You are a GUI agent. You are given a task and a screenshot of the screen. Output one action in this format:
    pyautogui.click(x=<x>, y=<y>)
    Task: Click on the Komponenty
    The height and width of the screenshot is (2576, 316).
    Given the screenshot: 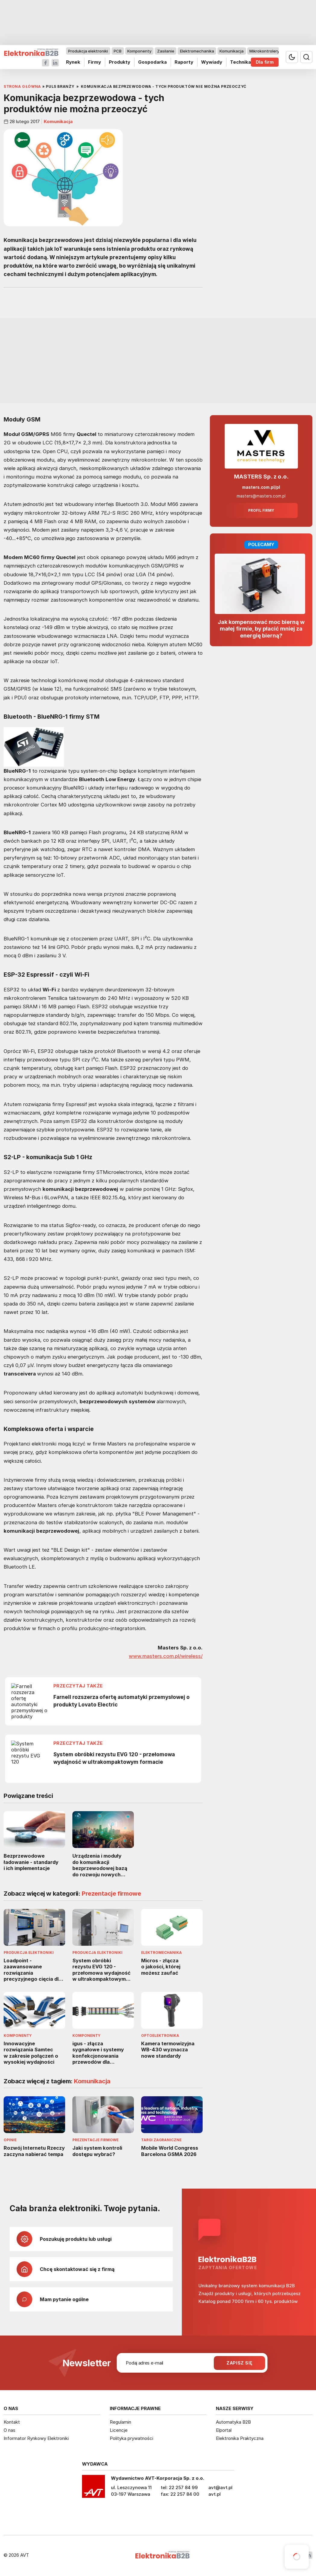 What is the action you would take?
    pyautogui.click(x=139, y=51)
    